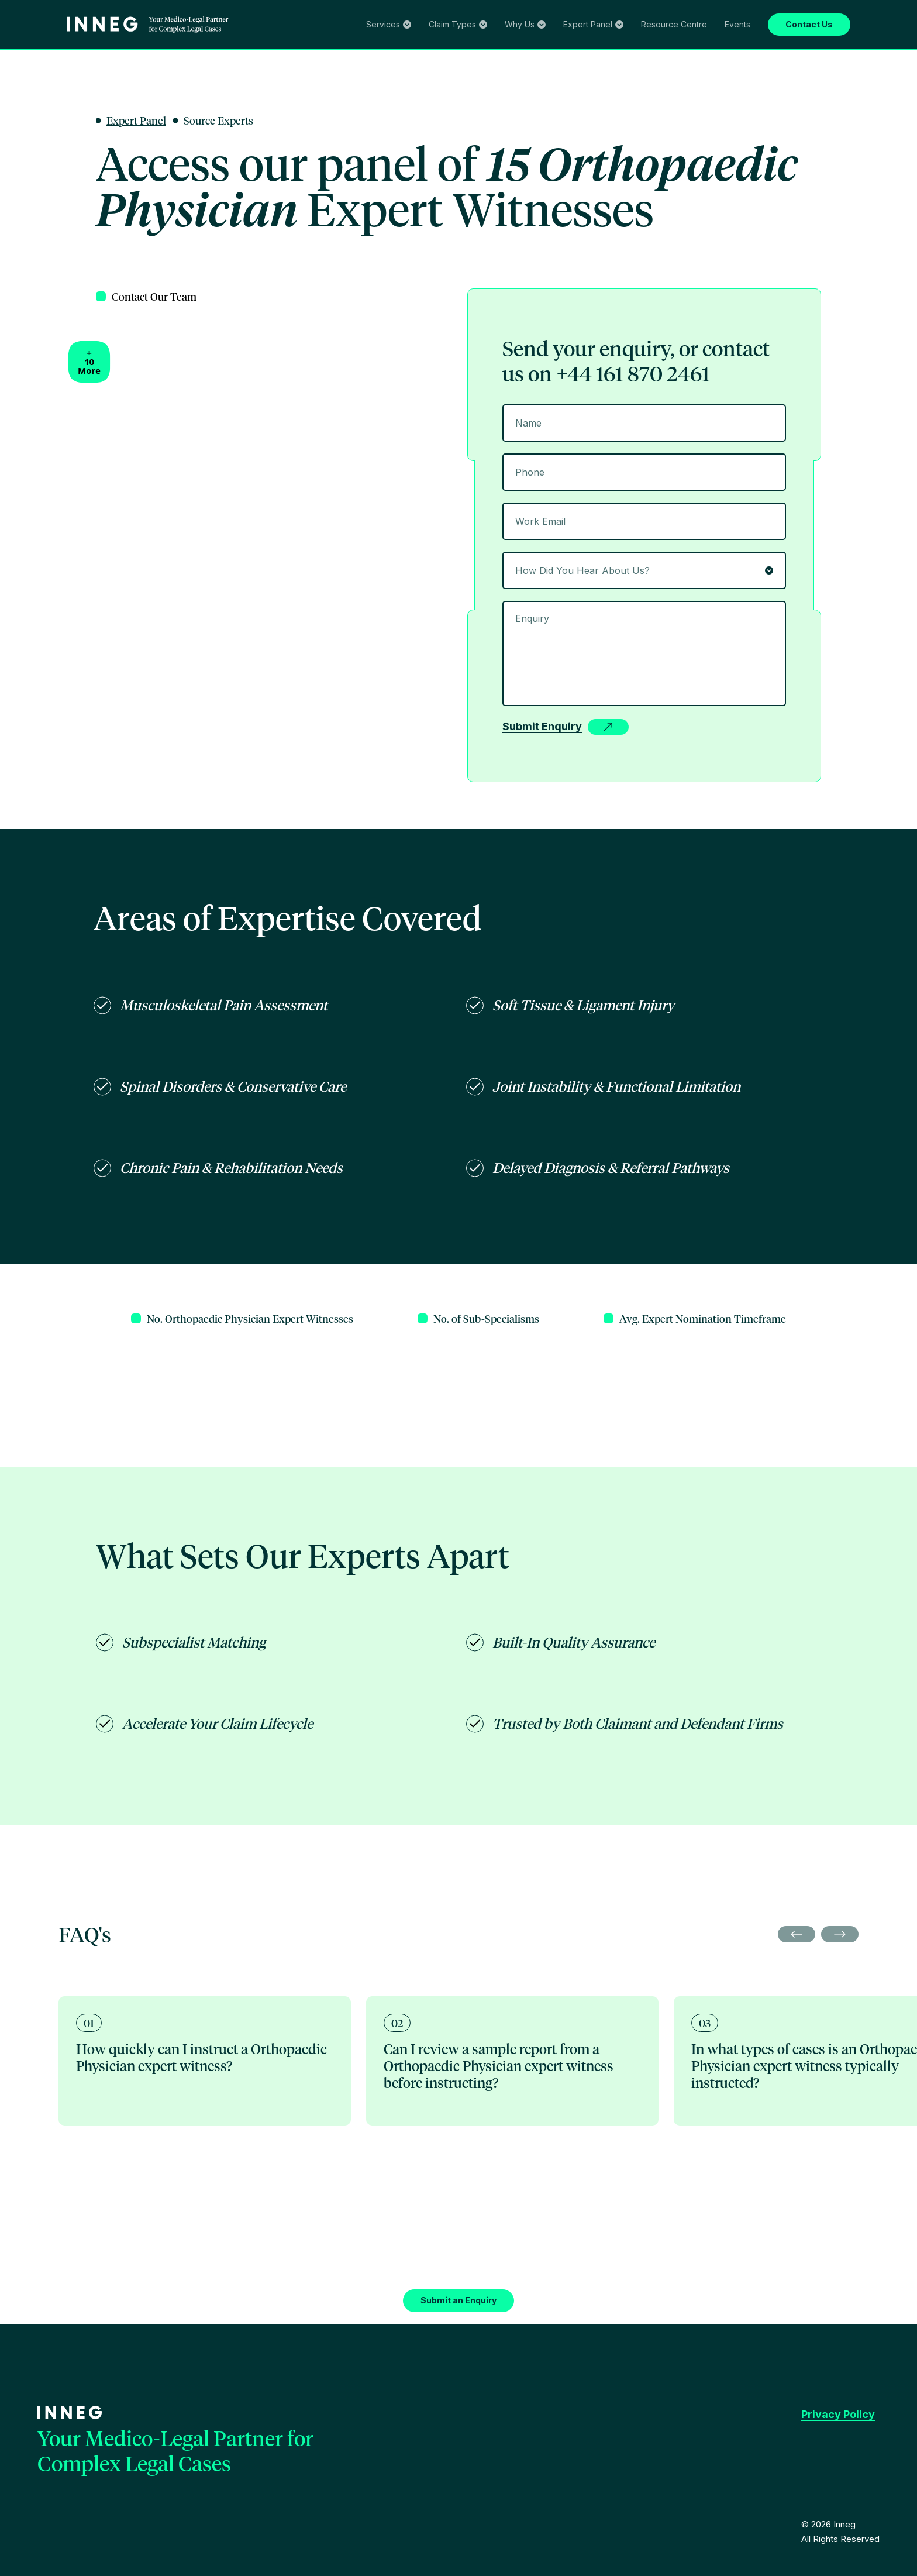 Image resolution: width=917 pixels, height=2576 pixels. Describe the element at coordinates (36, 164) in the screenshot. I see `Resource Centre` at that location.